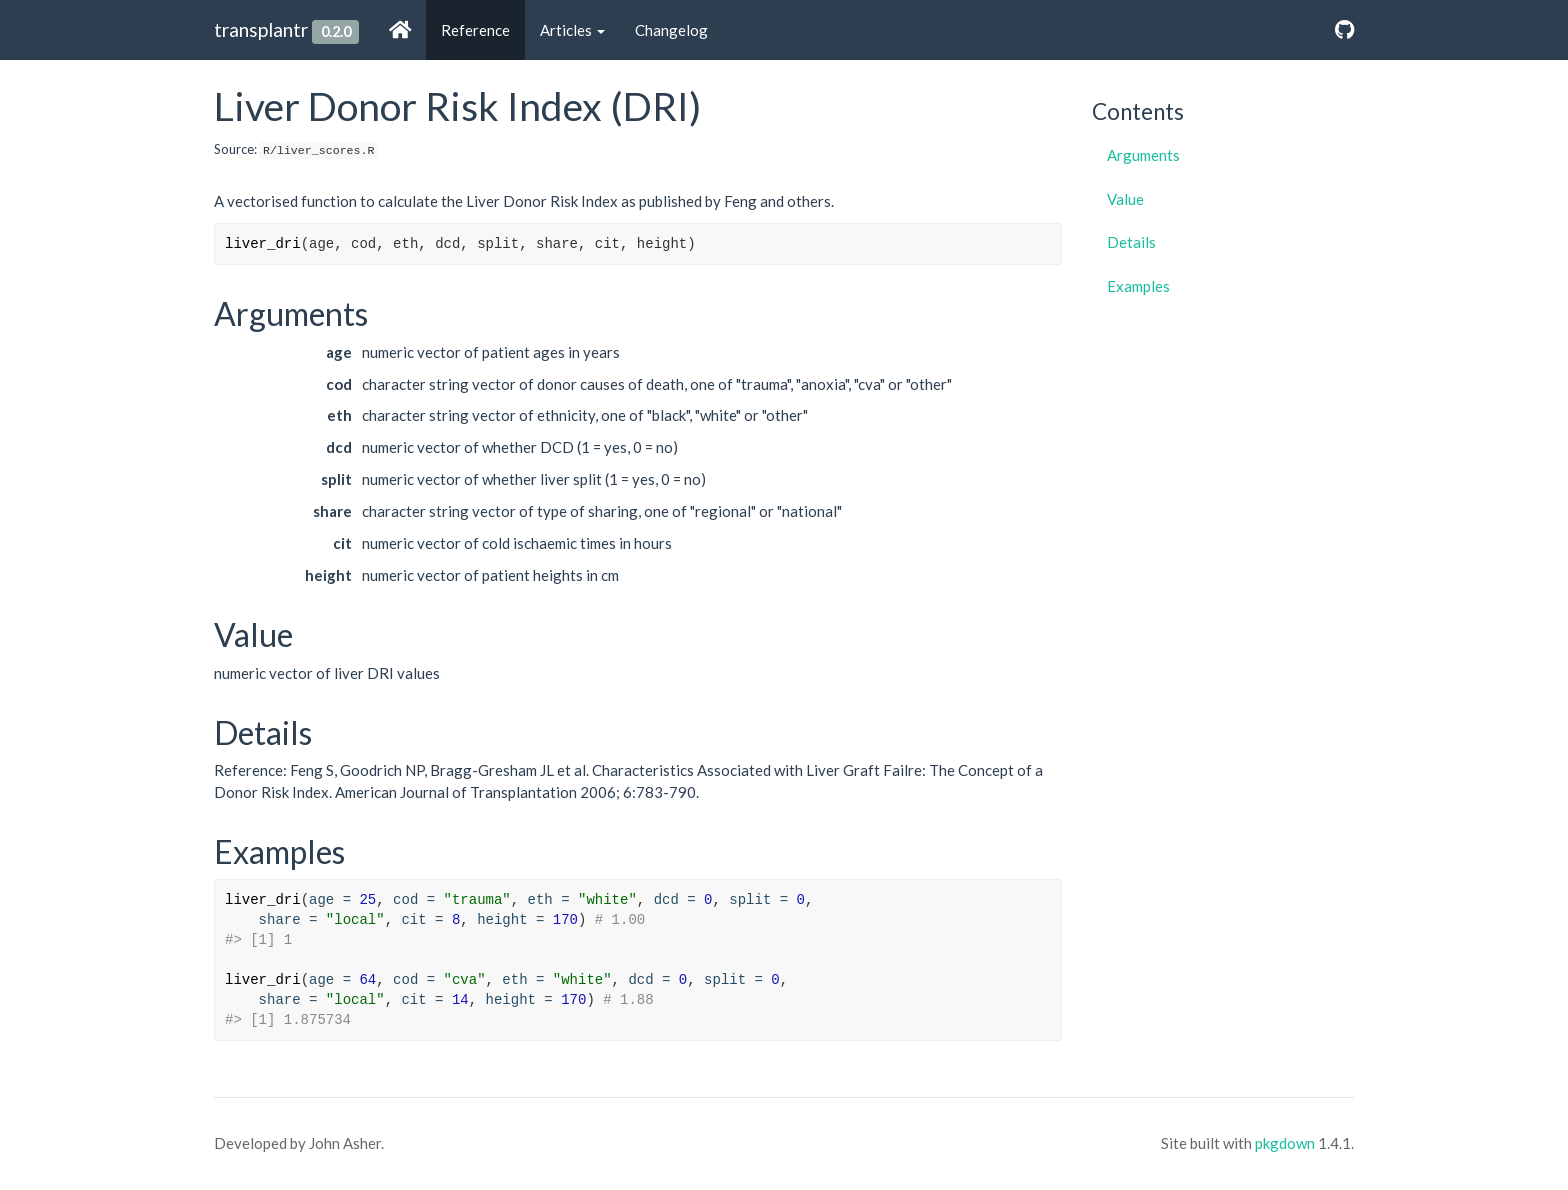  What do you see at coordinates (1125, 199) in the screenshot?
I see `Value` at bounding box center [1125, 199].